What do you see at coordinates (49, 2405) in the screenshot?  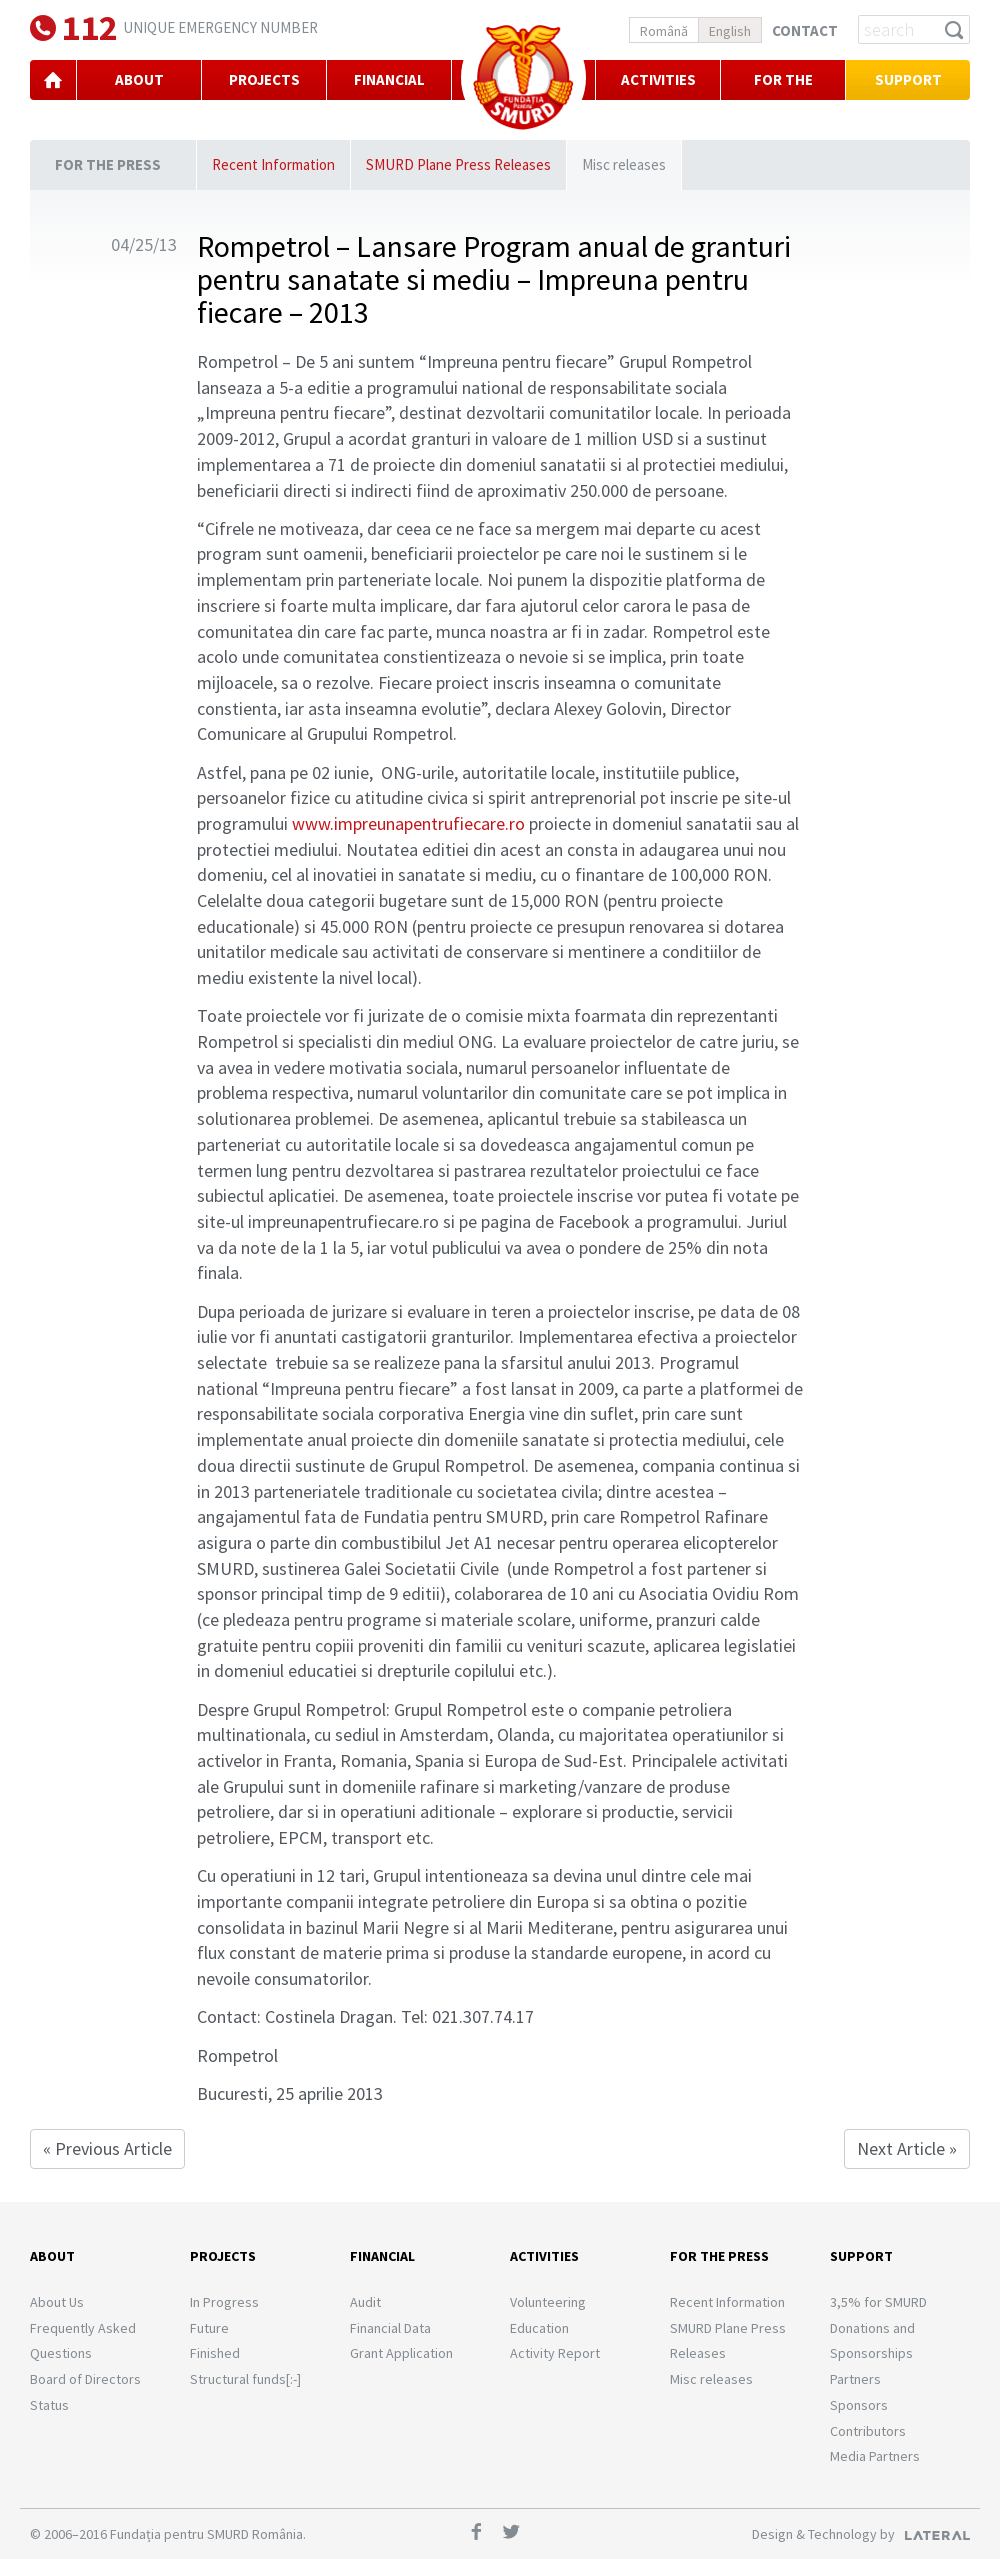 I see `Status` at bounding box center [49, 2405].